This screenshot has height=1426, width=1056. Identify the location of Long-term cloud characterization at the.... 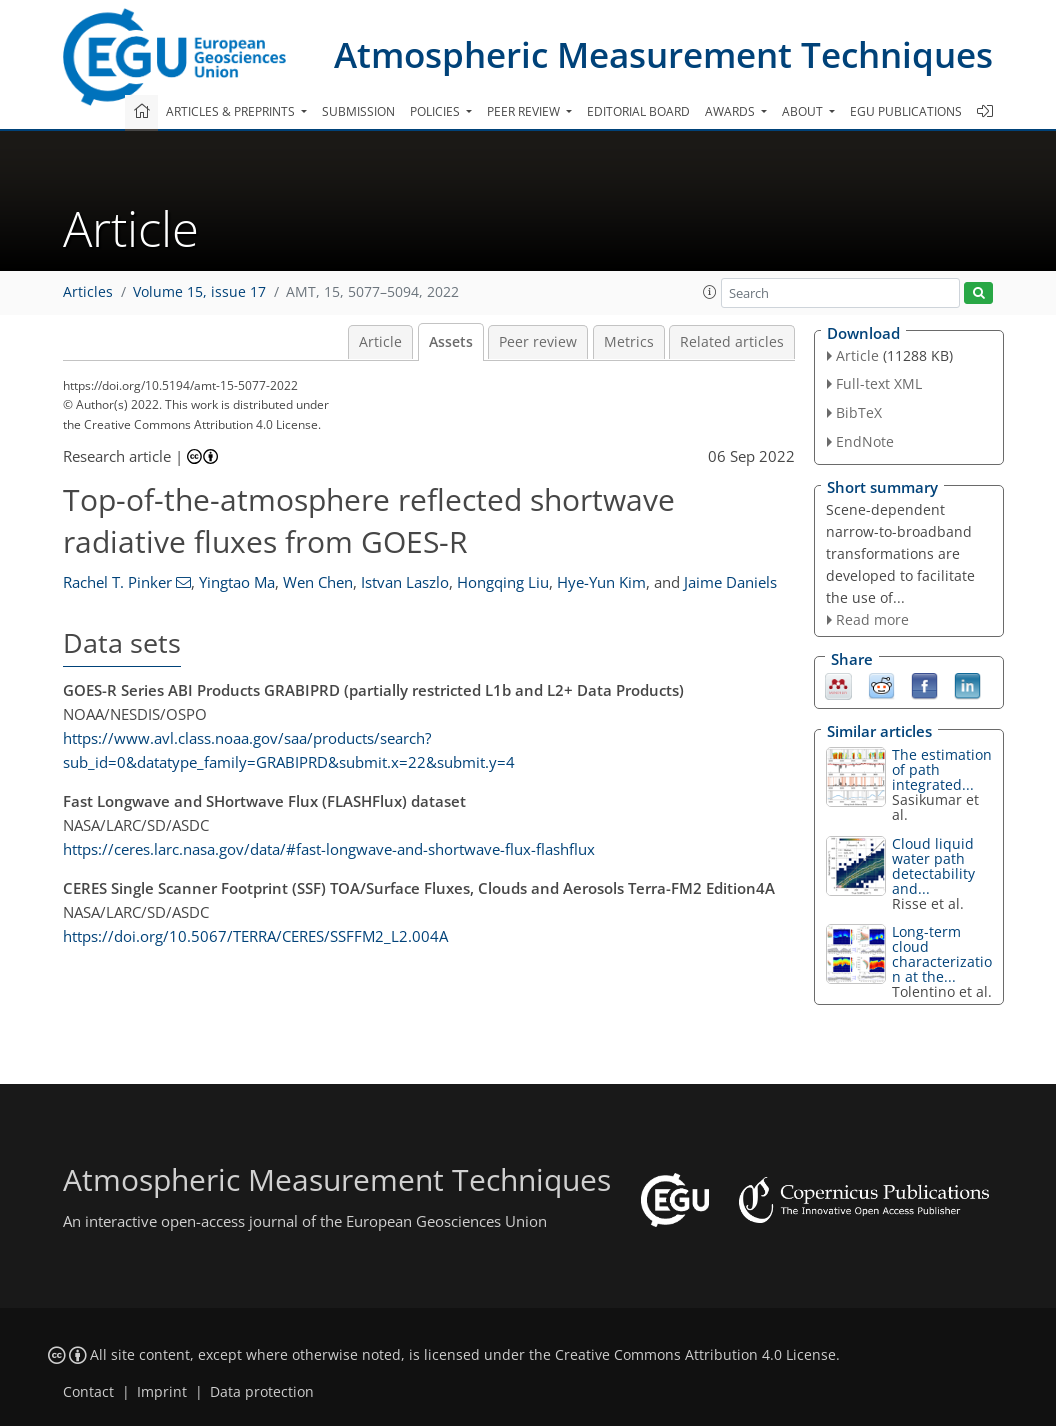
(942, 954).